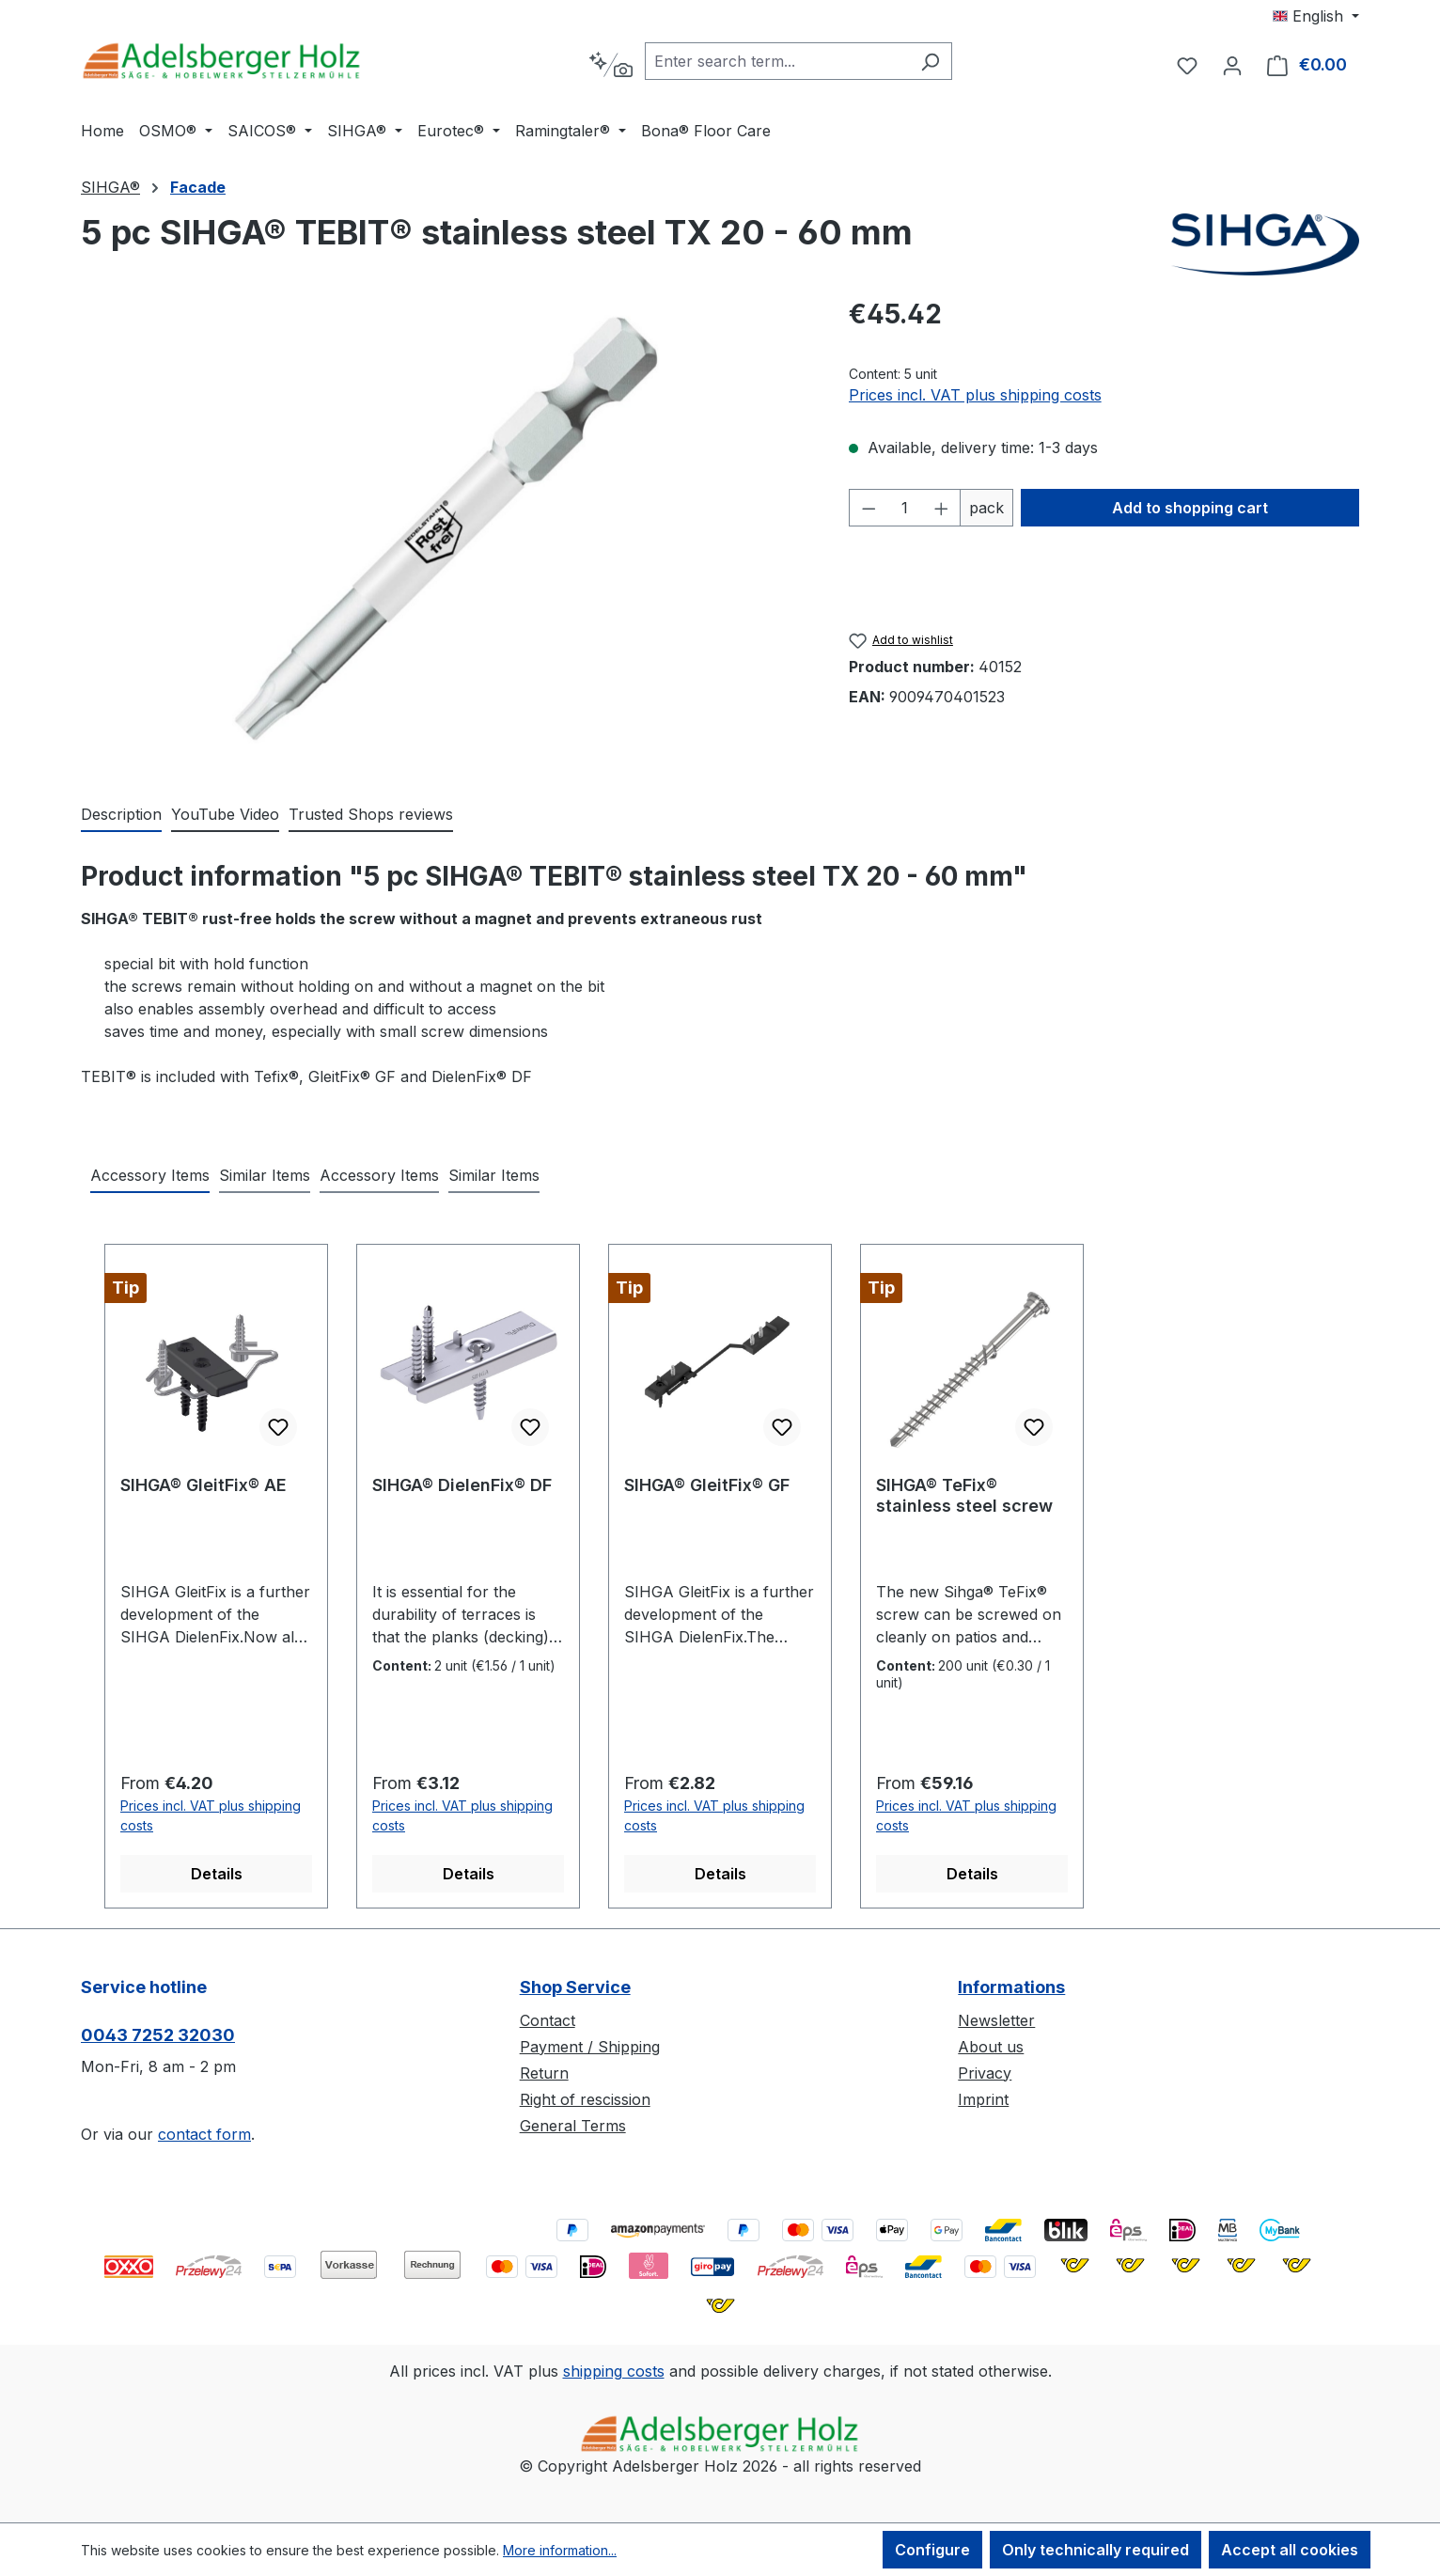 This screenshot has width=1440, height=2576. Describe the element at coordinates (1095, 2549) in the screenshot. I see `Only technically required` at that location.